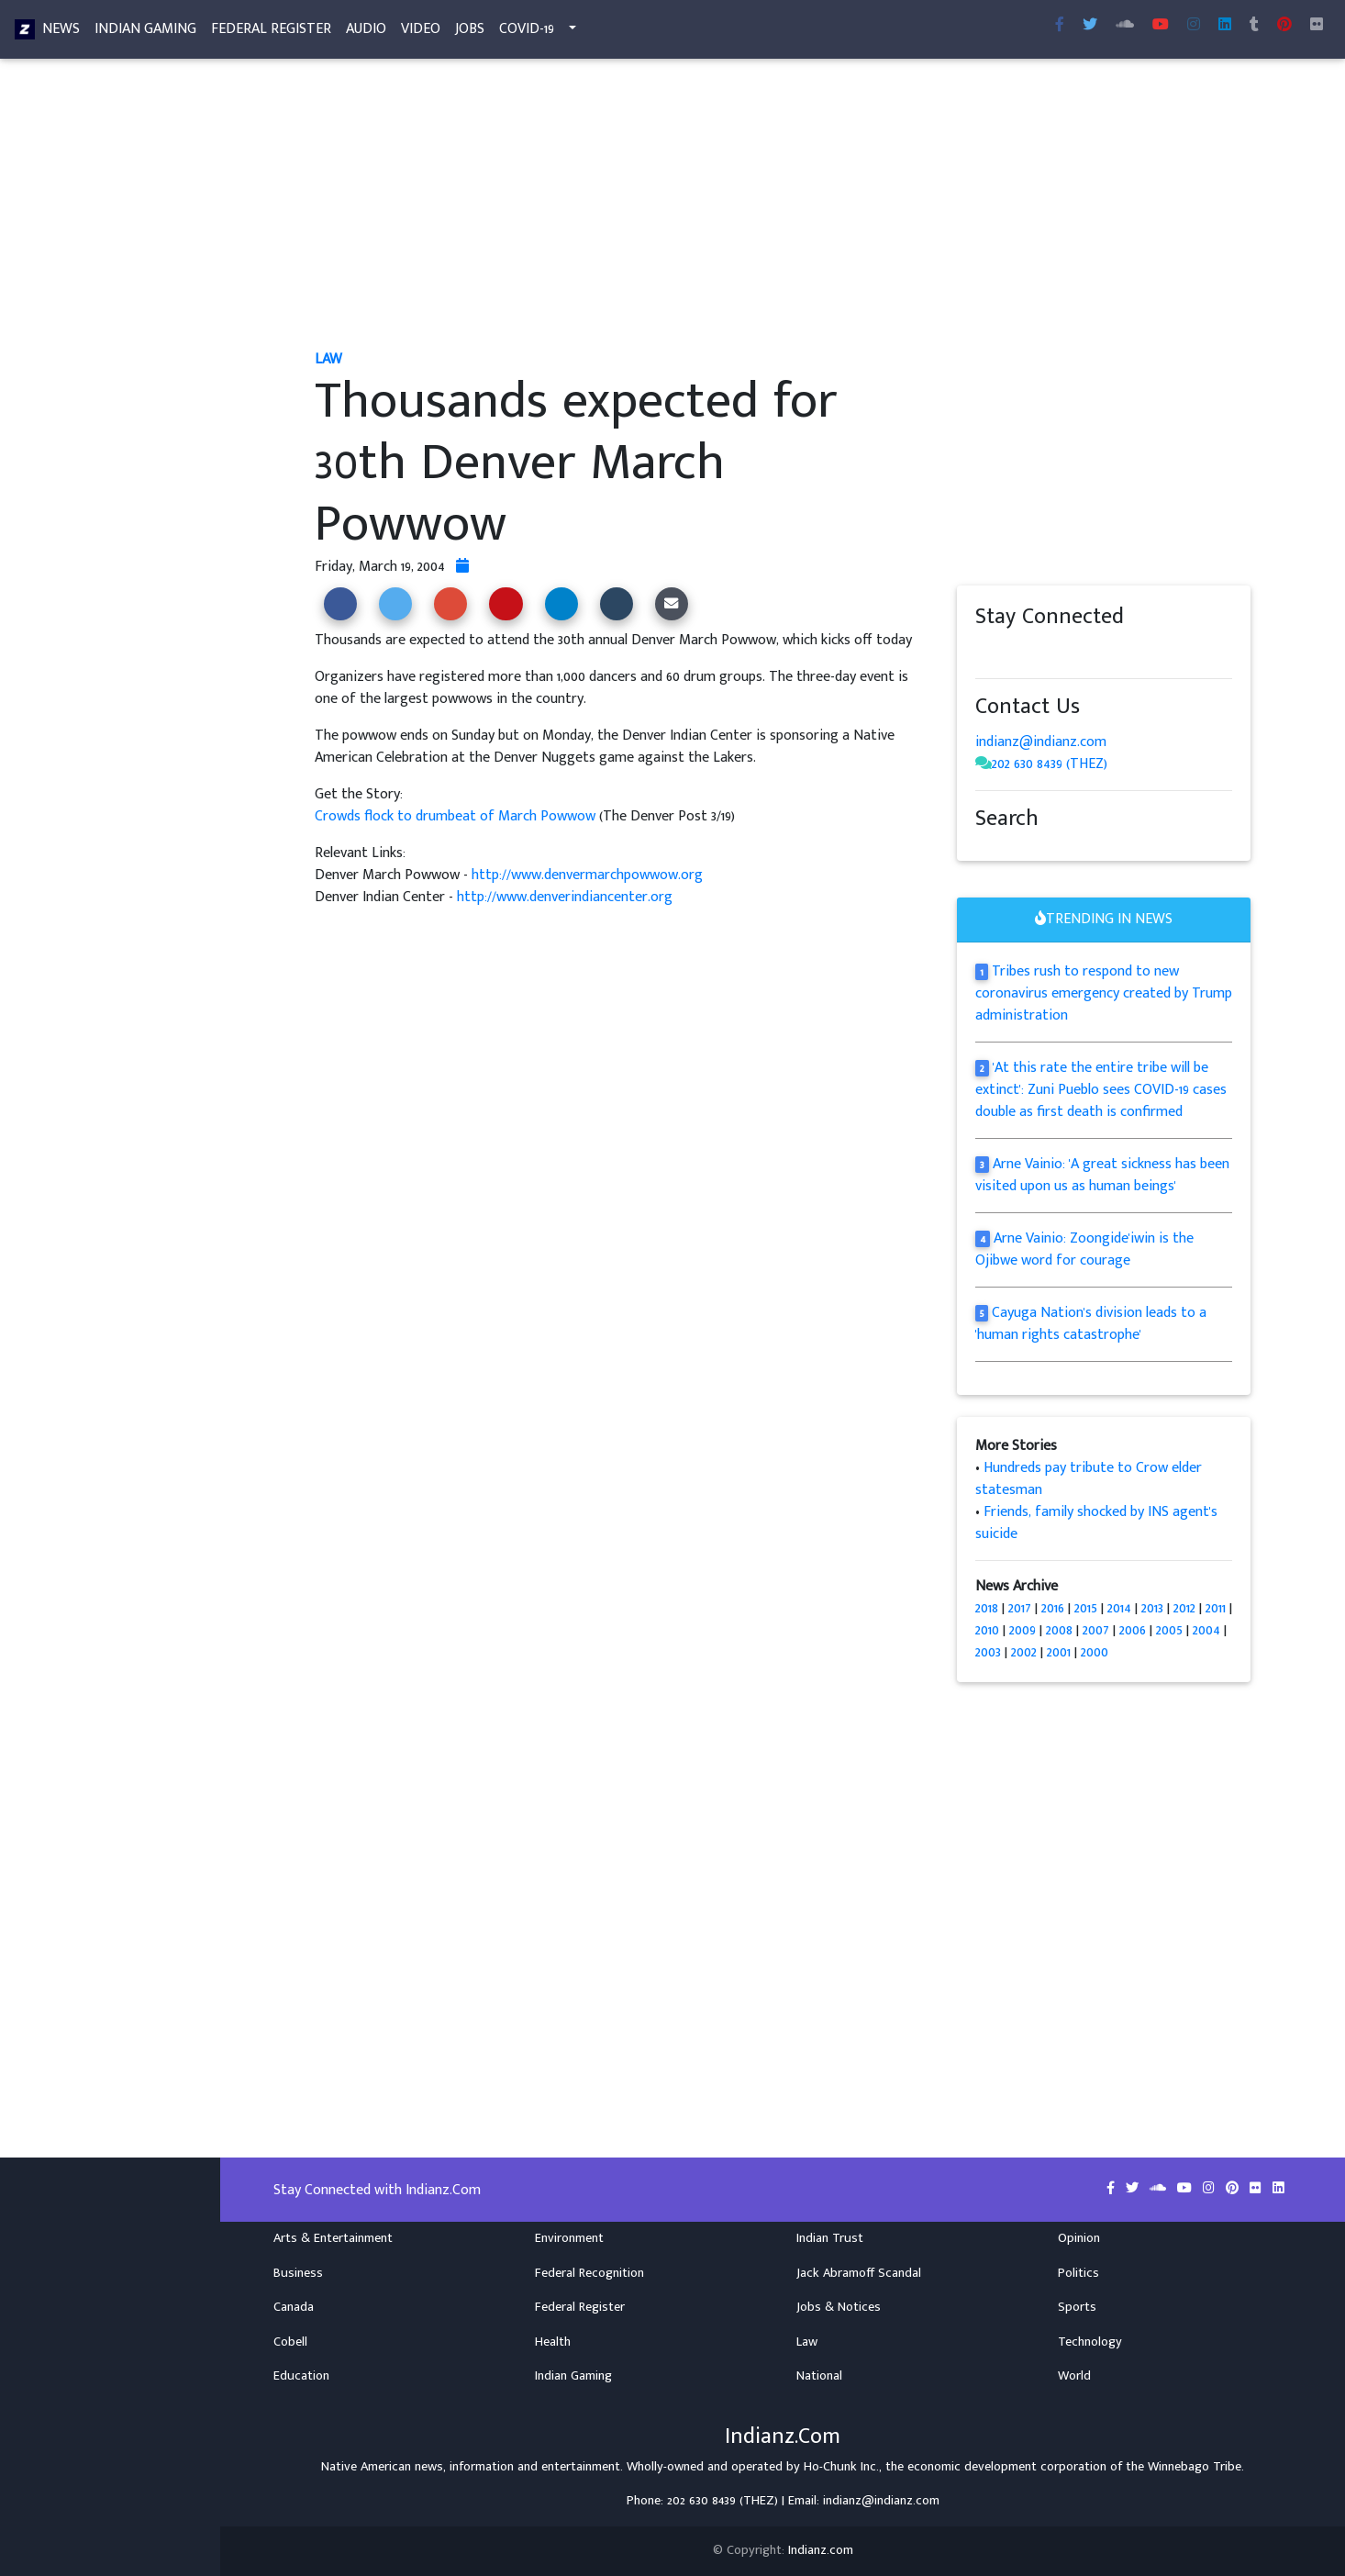 The width and height of the screenshot is (1345, 2576). What do you see at coordinates (298, 2273) in the screenshot?
I see `Business` at bounding box center [298, 2273].